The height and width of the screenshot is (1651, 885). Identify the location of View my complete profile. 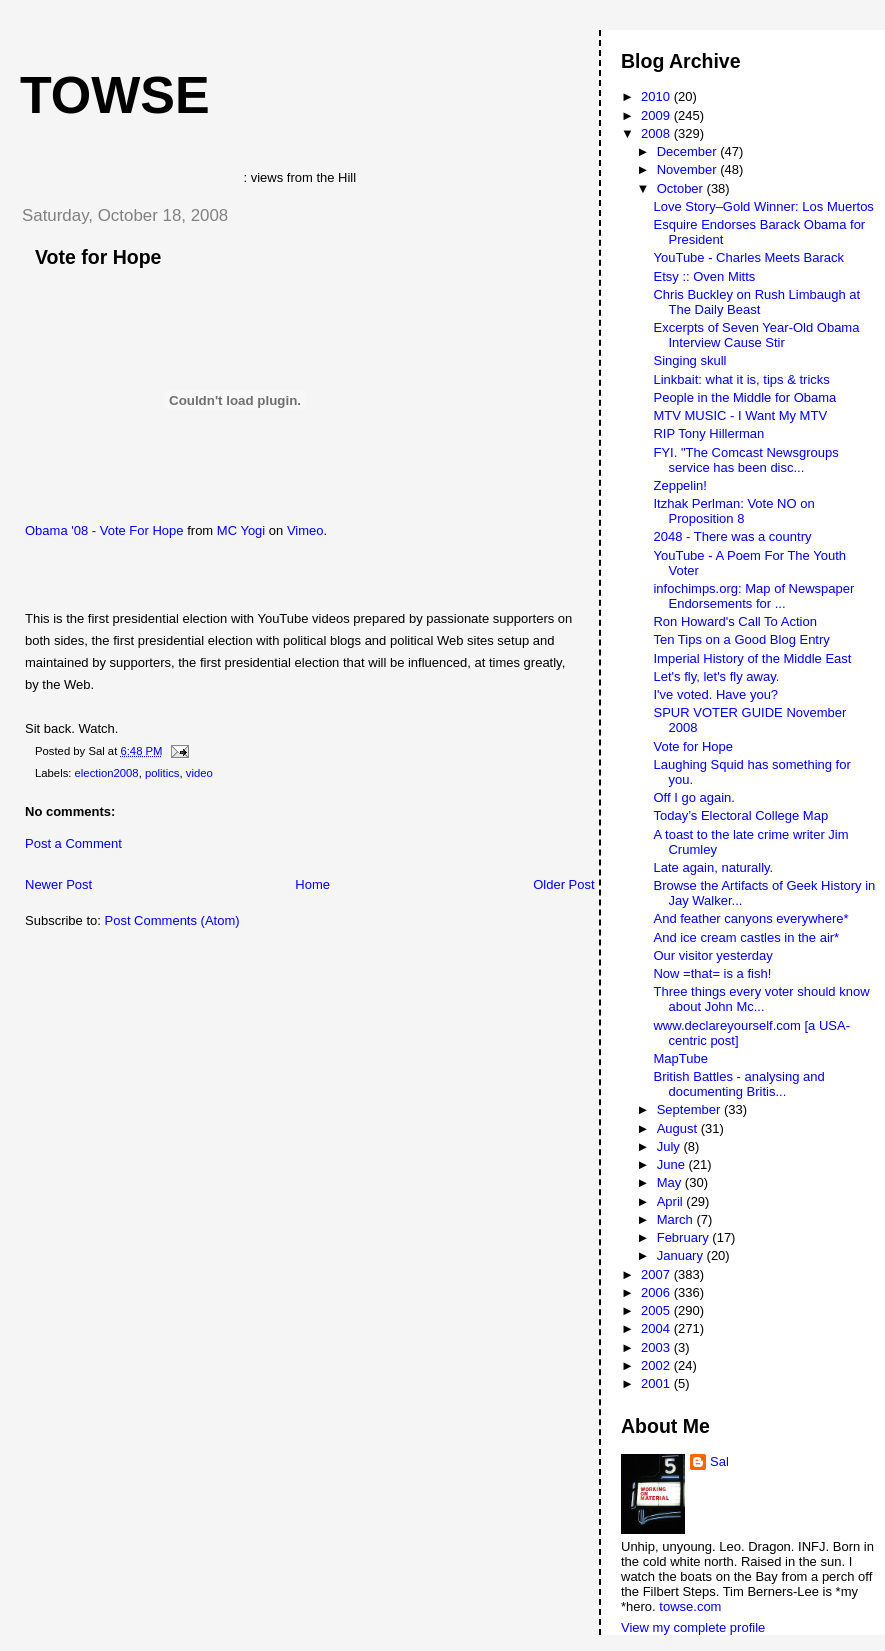
(693, 1627).